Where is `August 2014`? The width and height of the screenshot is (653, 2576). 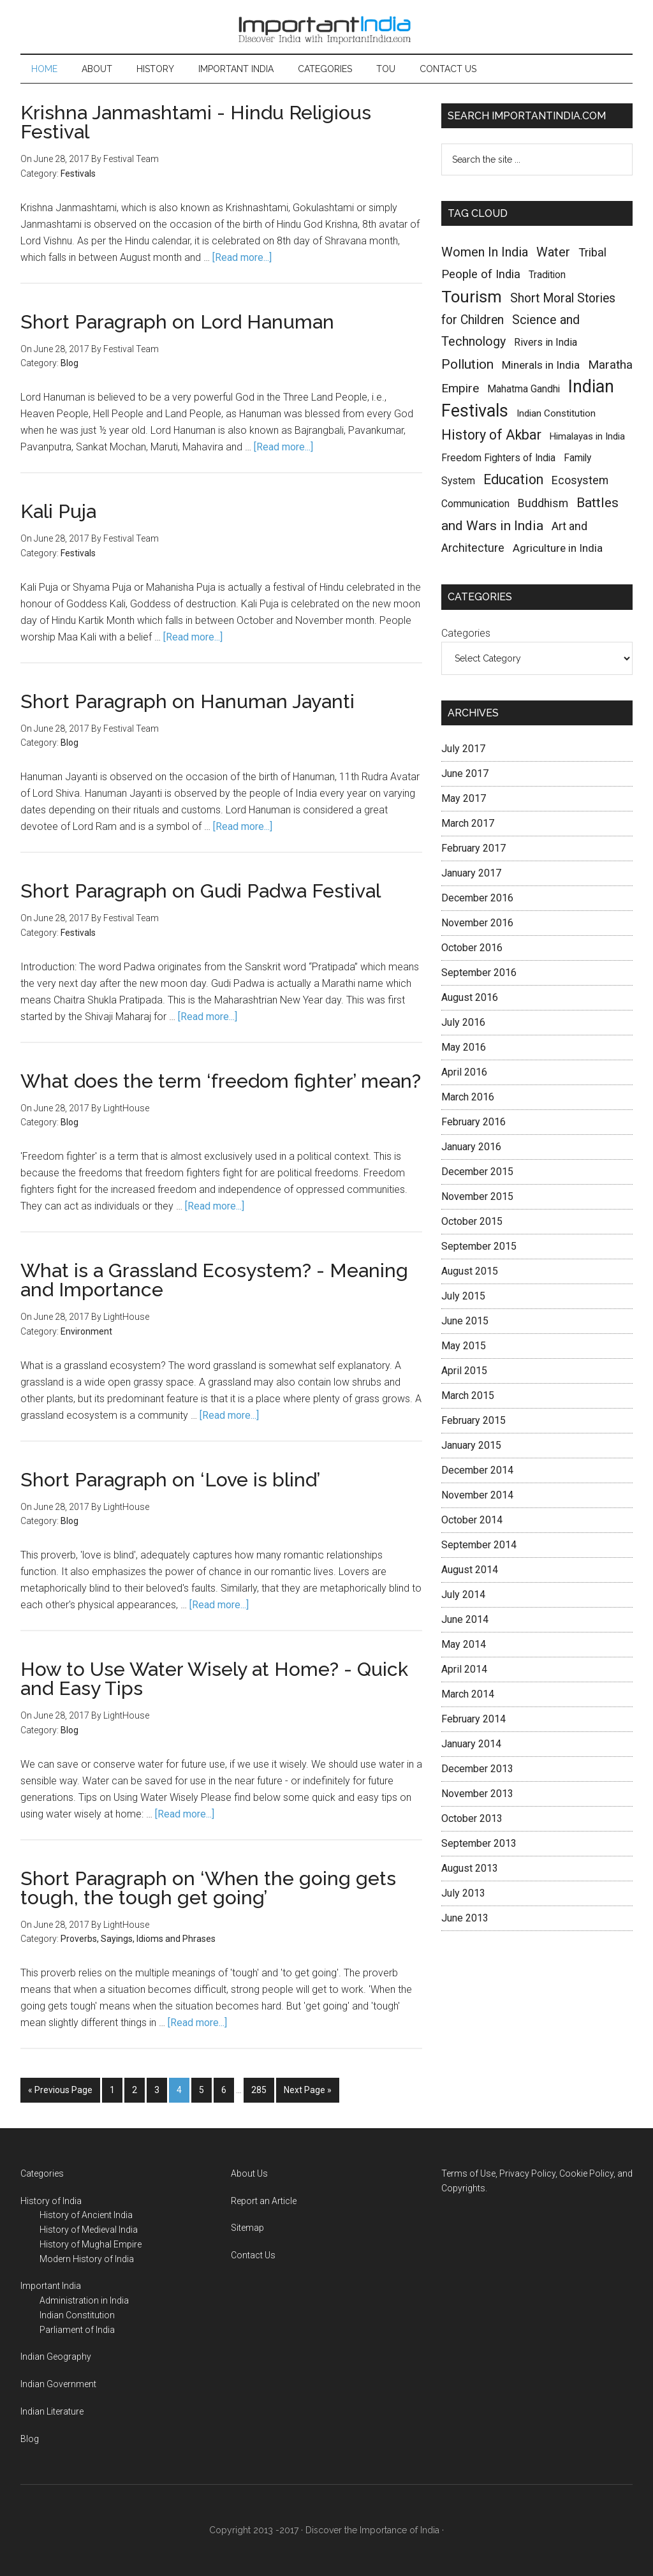
August 2014 is located at coordinates (469, 1570).